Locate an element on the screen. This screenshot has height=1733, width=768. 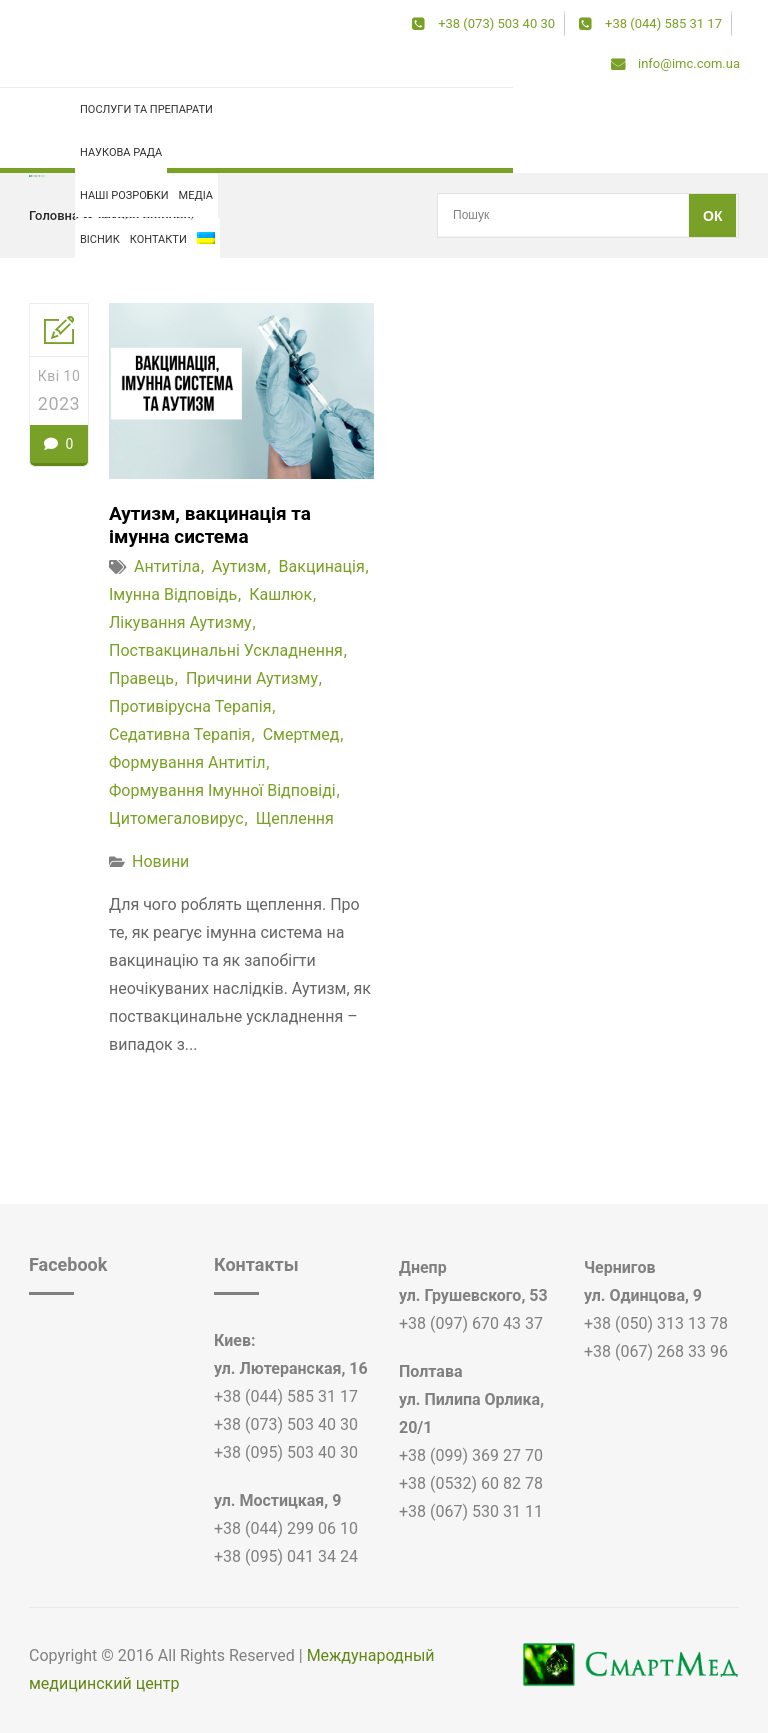
Головна is located at coordinates (54, 215).